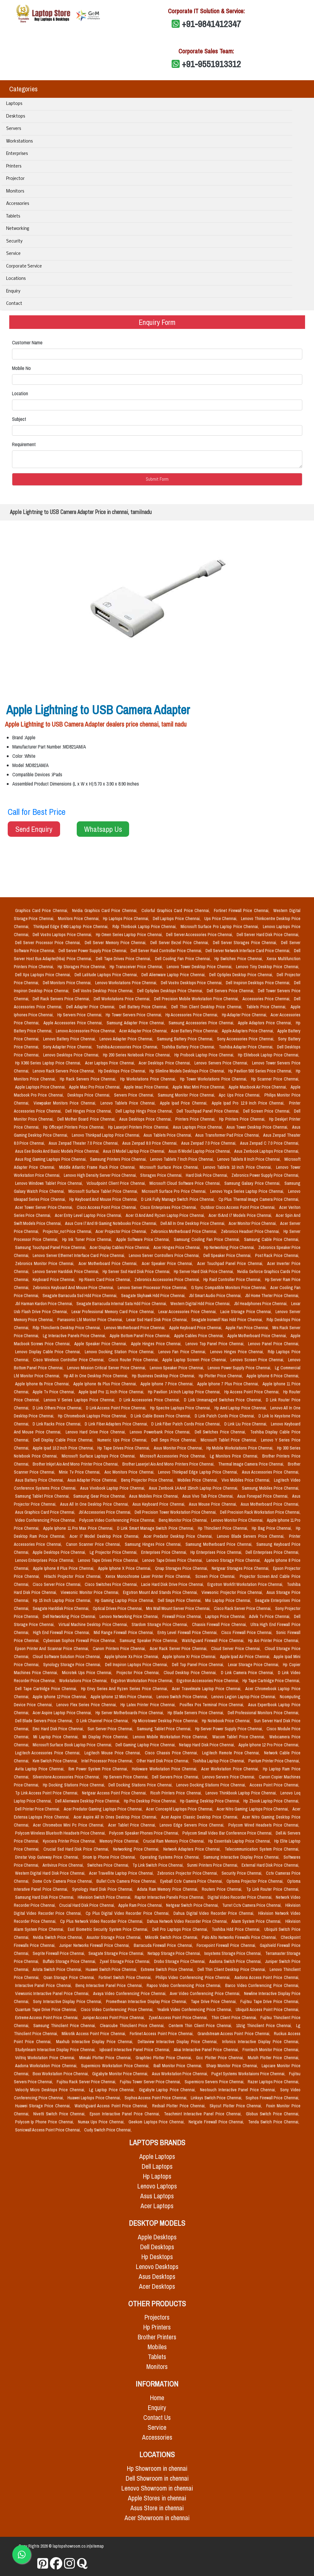  Describe the element at coordinates (127, 1047) in the screenshot. I see `Toshiba Accessories Price Chennai,` at that location.